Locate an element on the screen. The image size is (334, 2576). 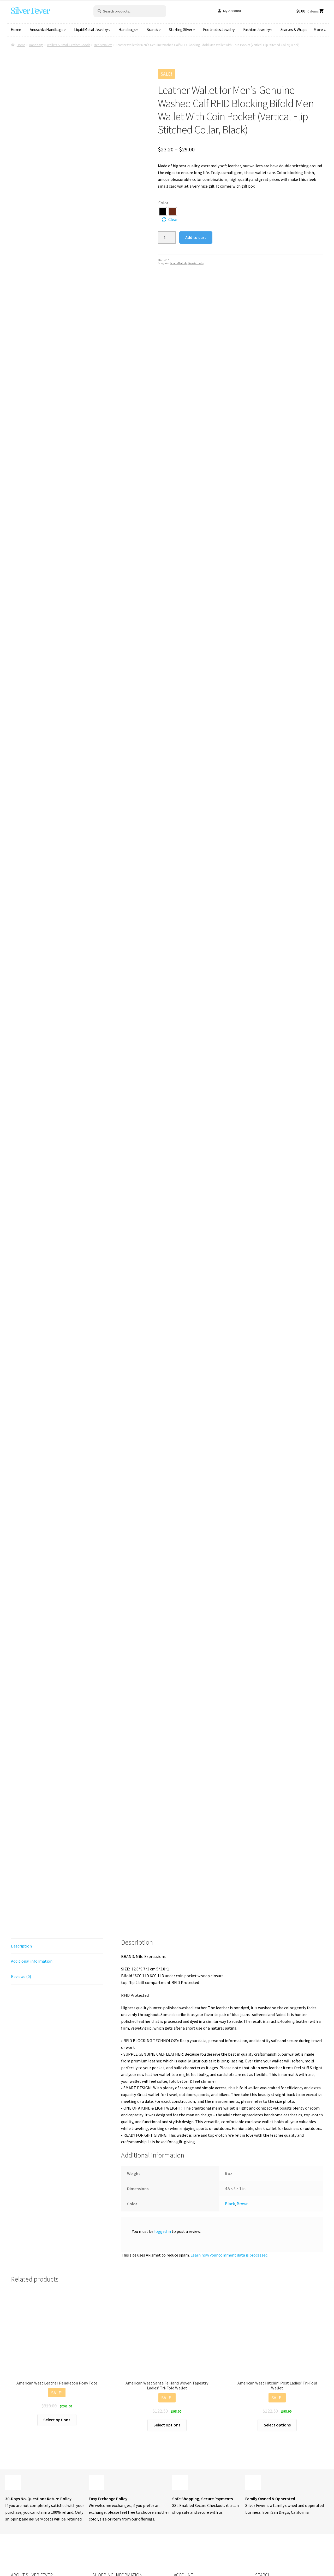
Privacy Policy is located at coordinates (104, 2526).